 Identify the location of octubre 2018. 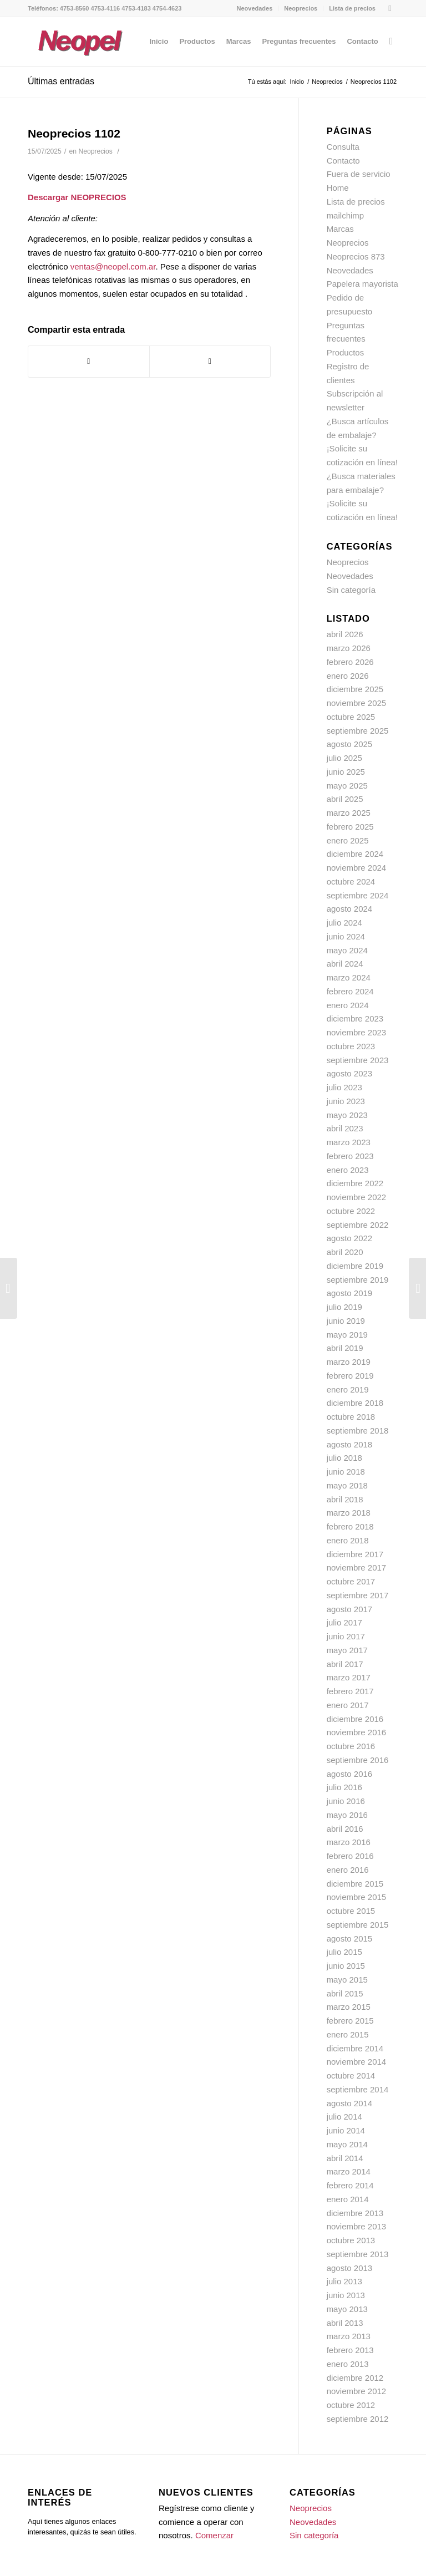
(351, 1416).